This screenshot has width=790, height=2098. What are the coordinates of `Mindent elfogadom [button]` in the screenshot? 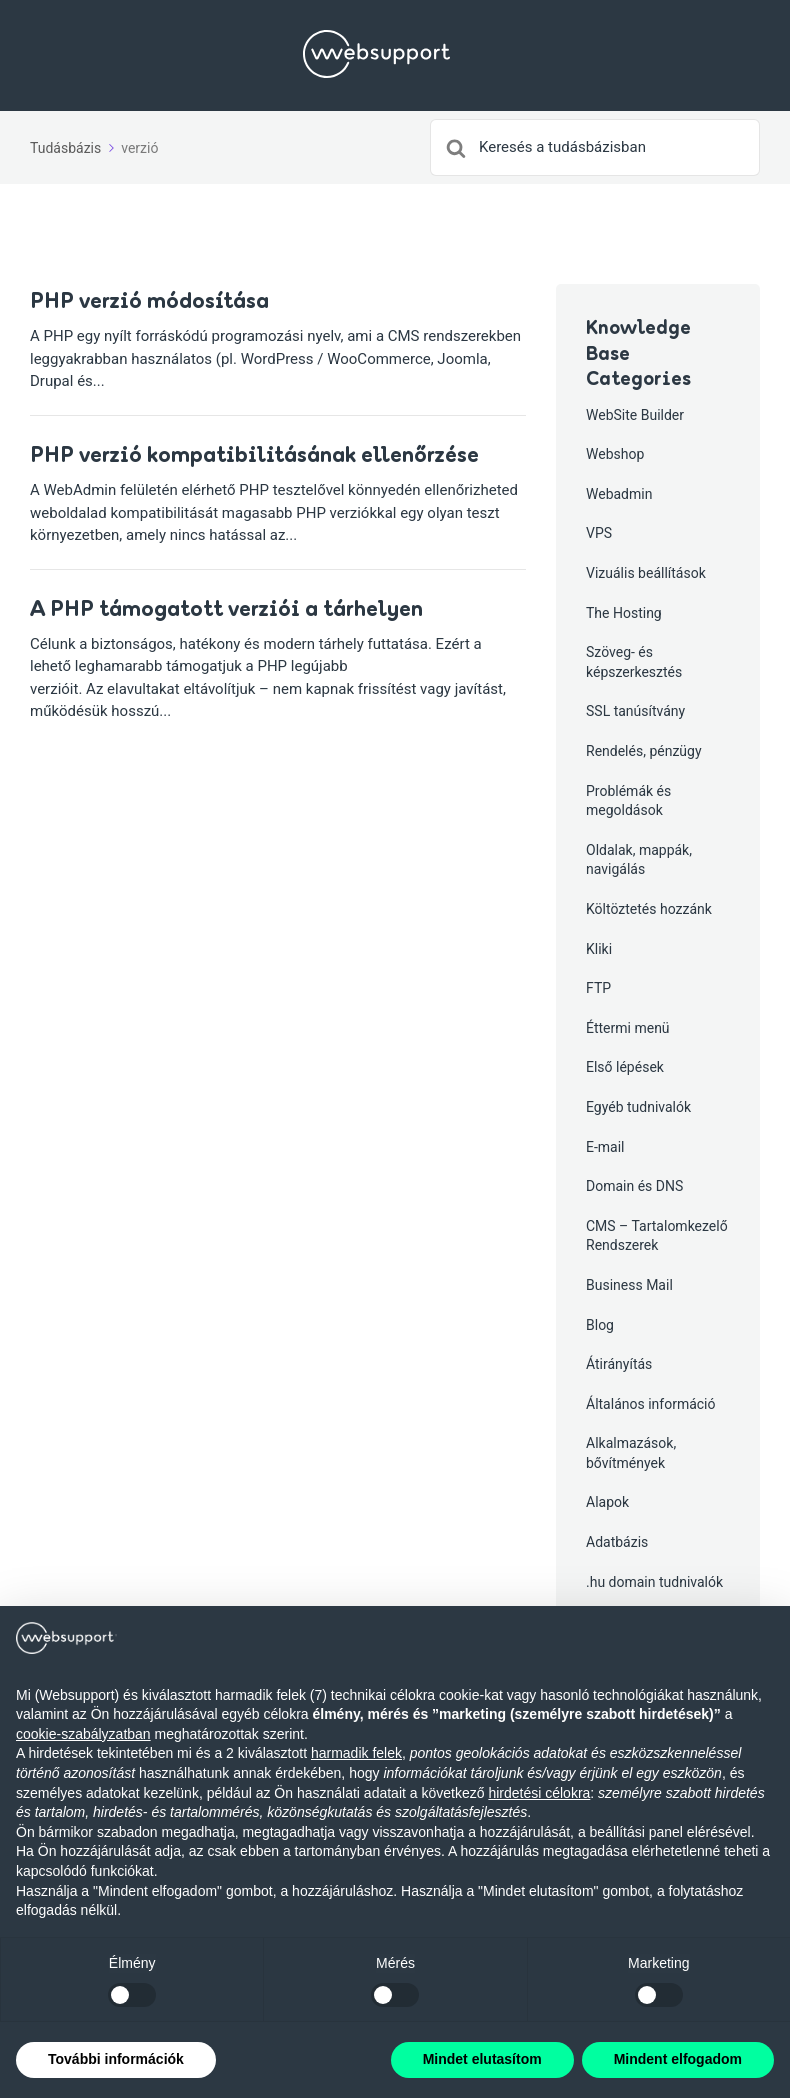 It's located at (678, 2059).